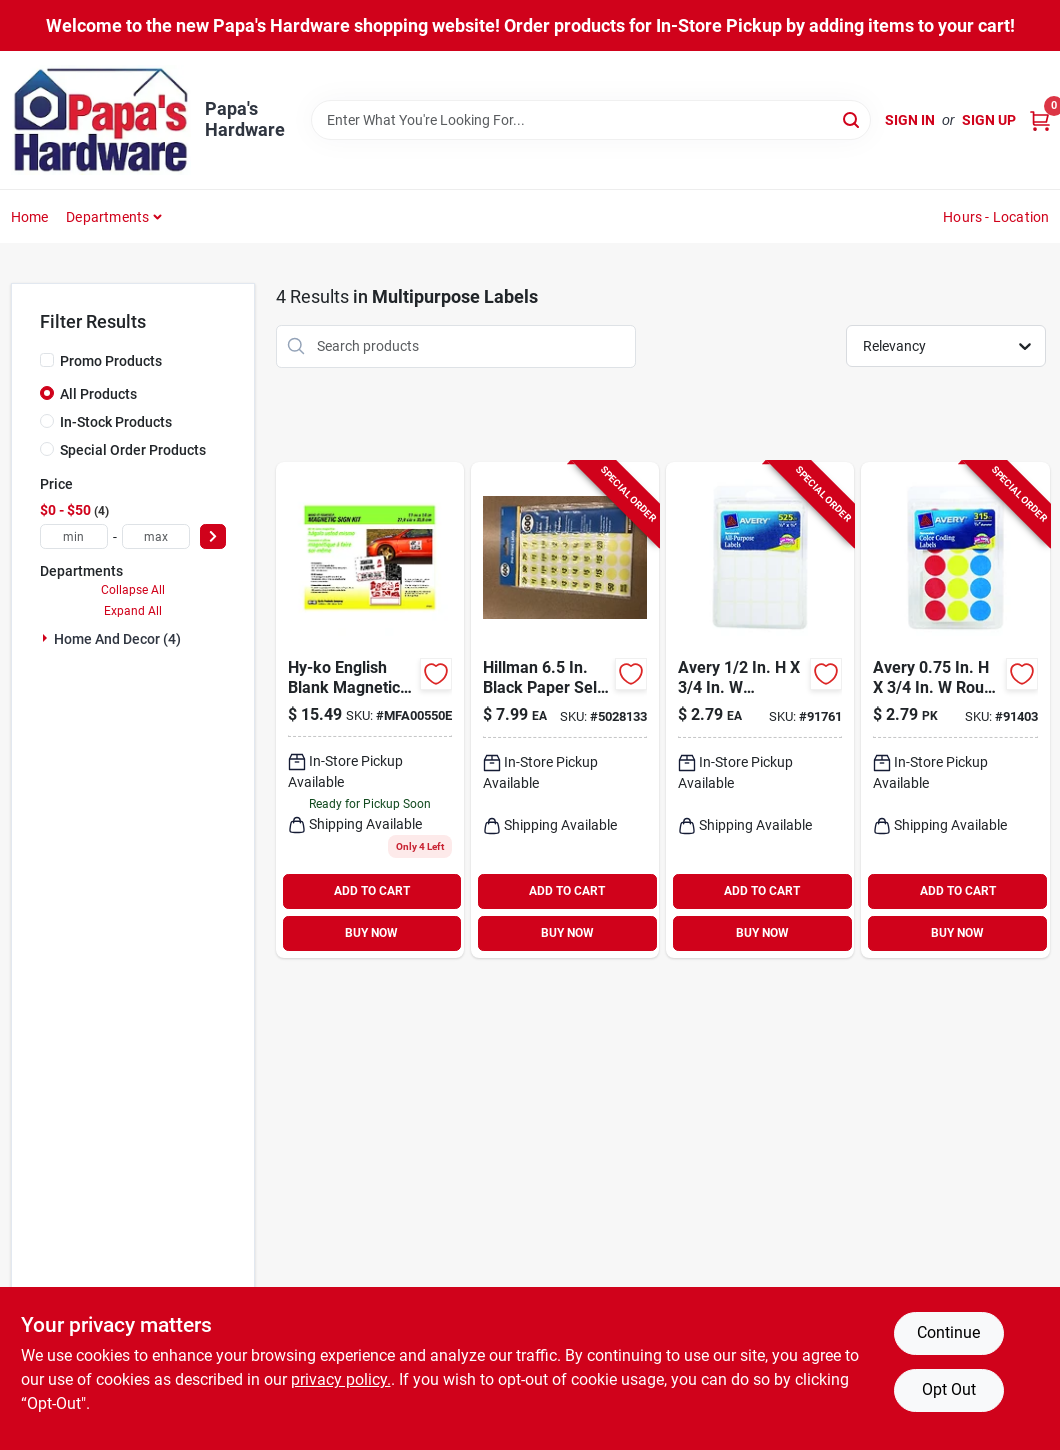 This screenshot has height=1450, width=1060. I want to click on Continue, so click(948, 1332).